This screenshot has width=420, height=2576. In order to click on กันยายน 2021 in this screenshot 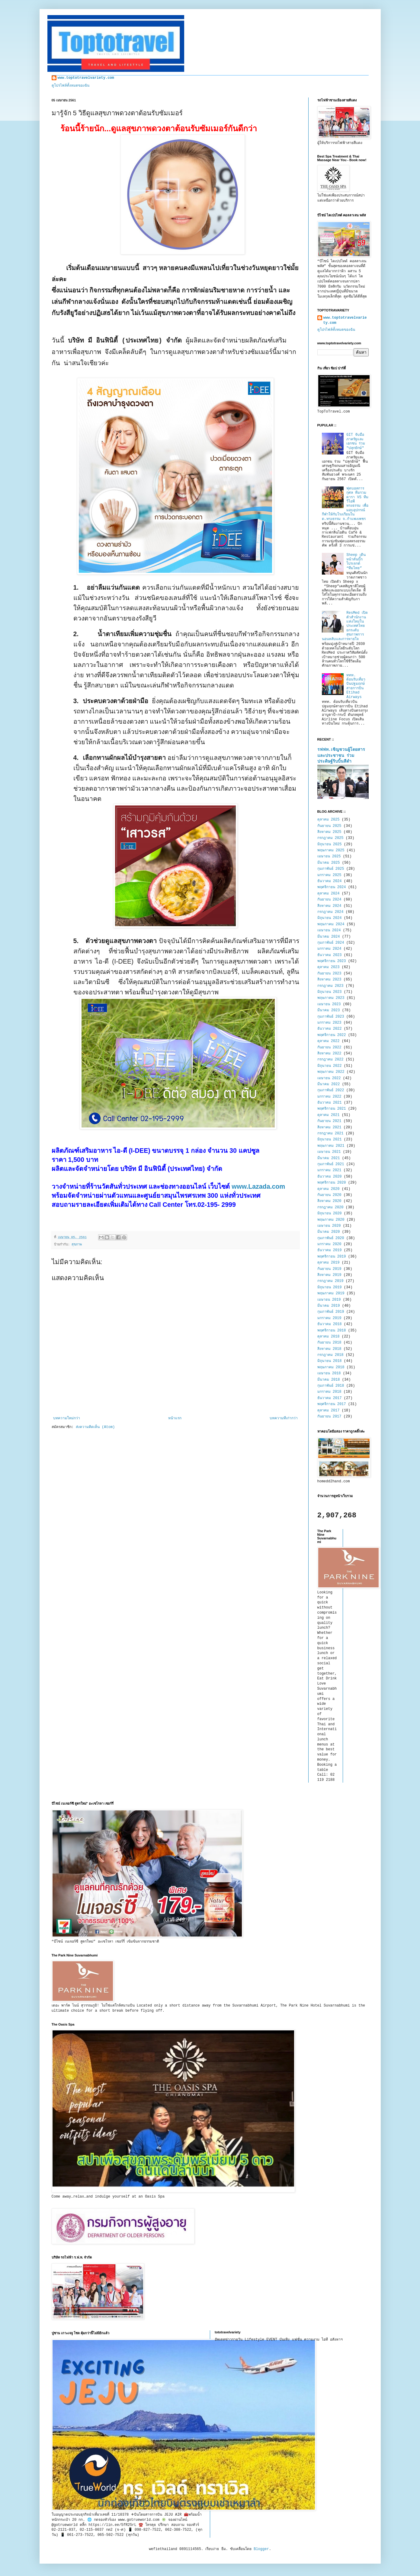, I will do `click(329, 1121)`.